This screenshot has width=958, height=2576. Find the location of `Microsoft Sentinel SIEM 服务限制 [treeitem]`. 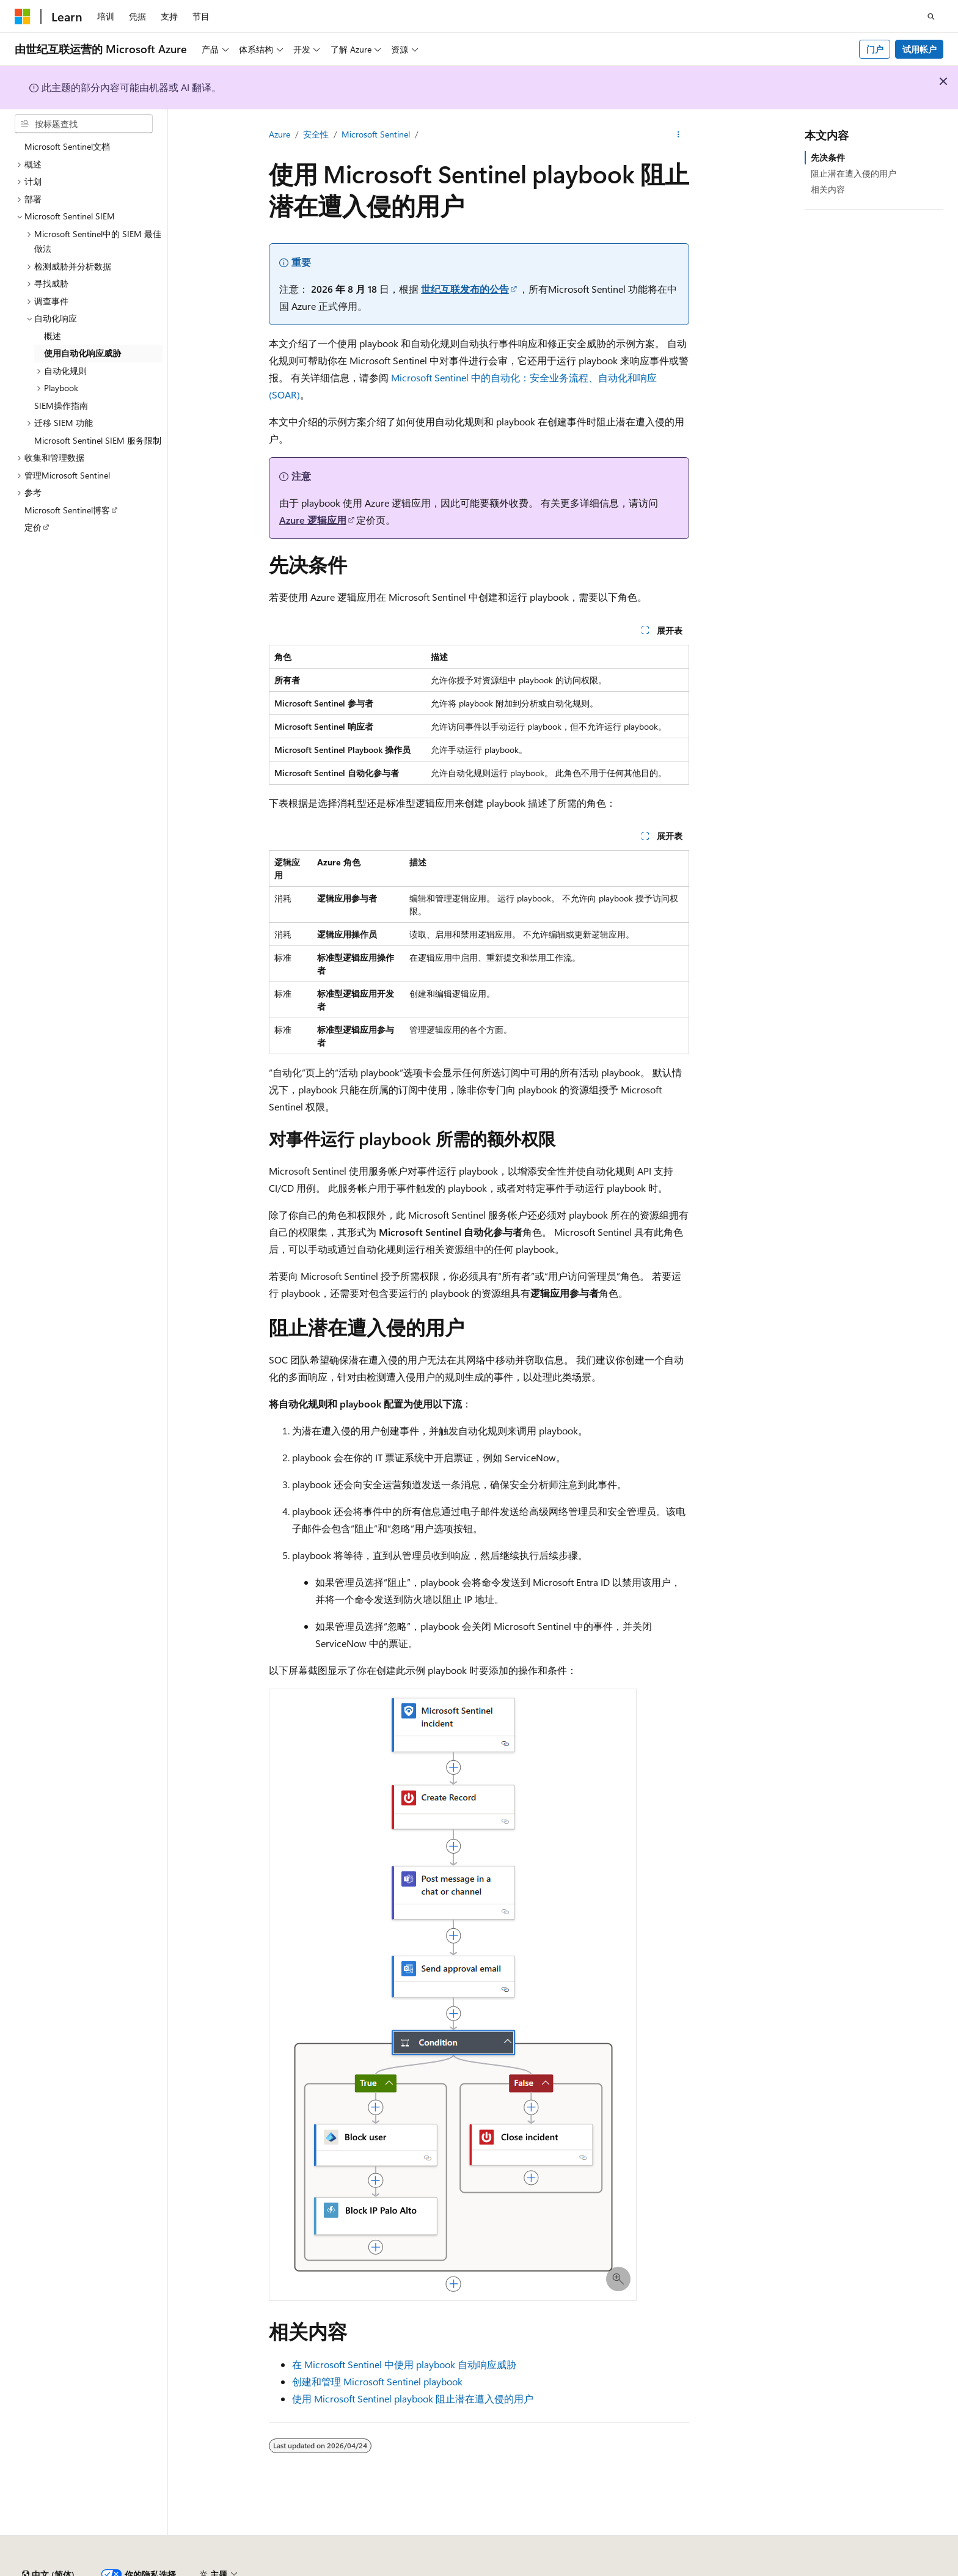

Microsoft Sentinel SIEM 服务限制 [treeitem] is located at coordinates (97, 440).